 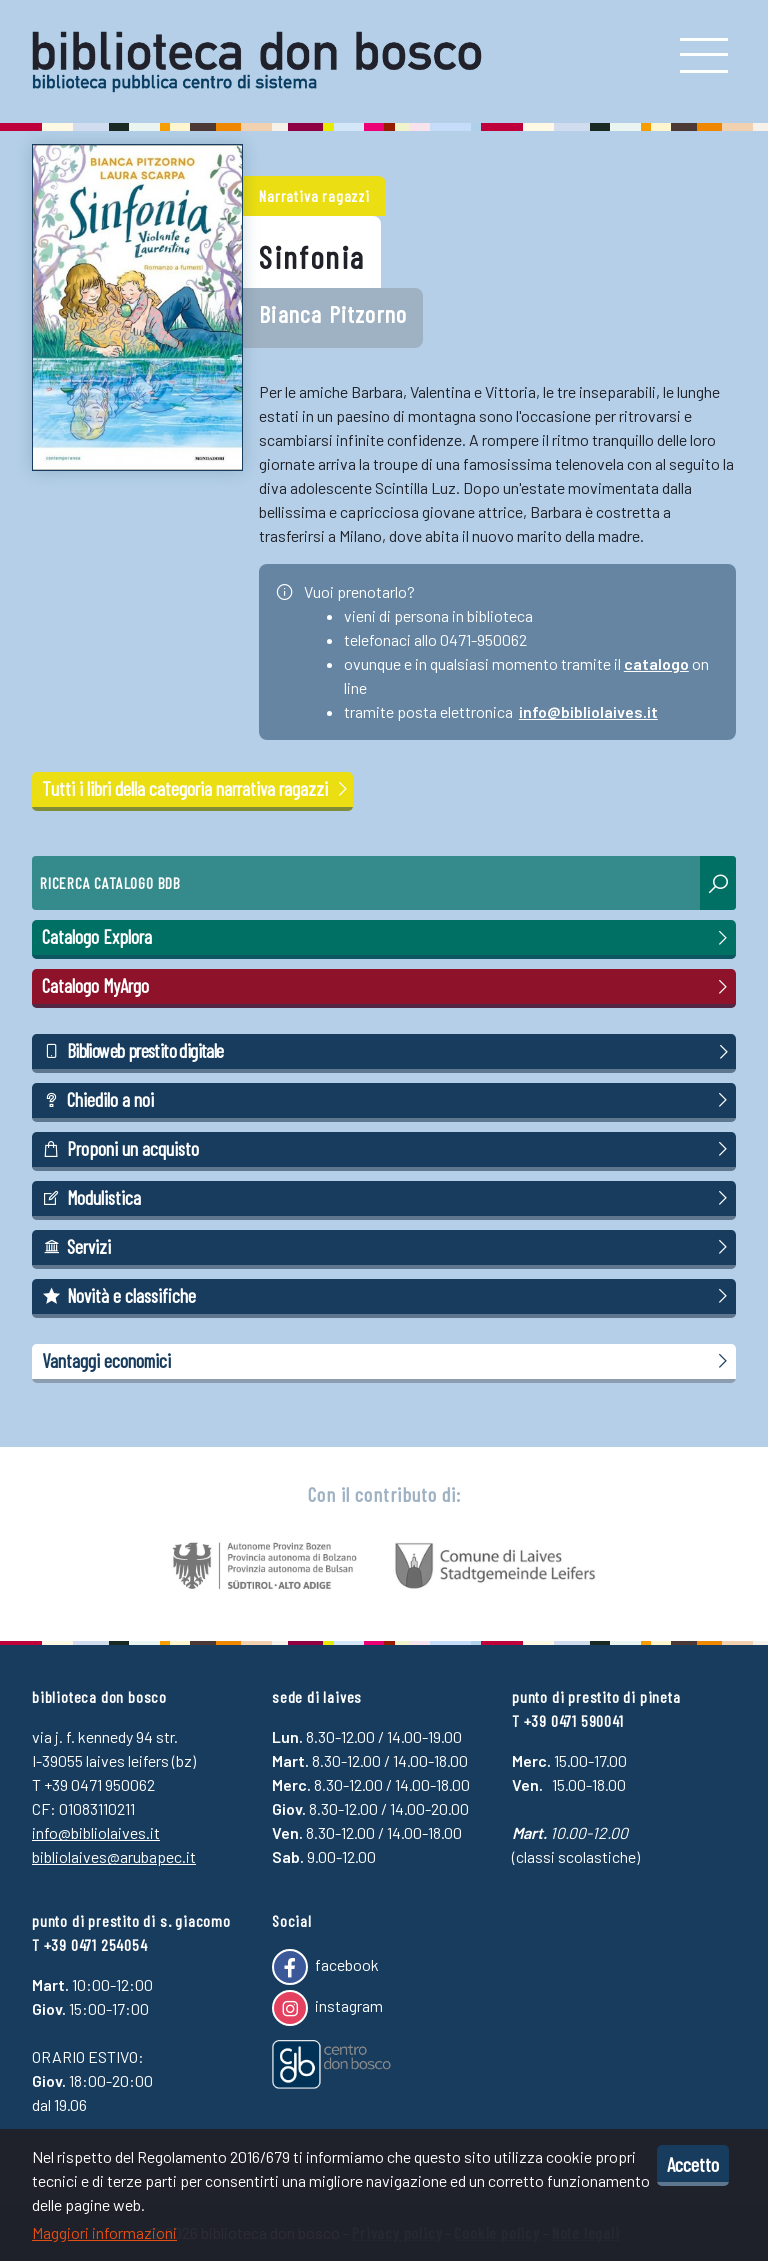 What do you see at coordinates (656, 663) in the screenshot?
I see `catalogo` at bounding box center [656, 663].